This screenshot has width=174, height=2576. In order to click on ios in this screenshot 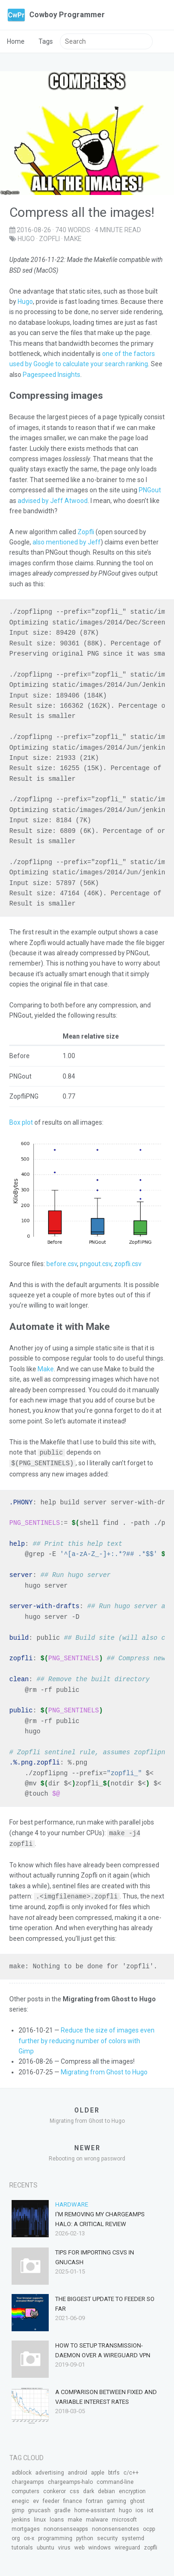, I will do `click(139, 2508)`.